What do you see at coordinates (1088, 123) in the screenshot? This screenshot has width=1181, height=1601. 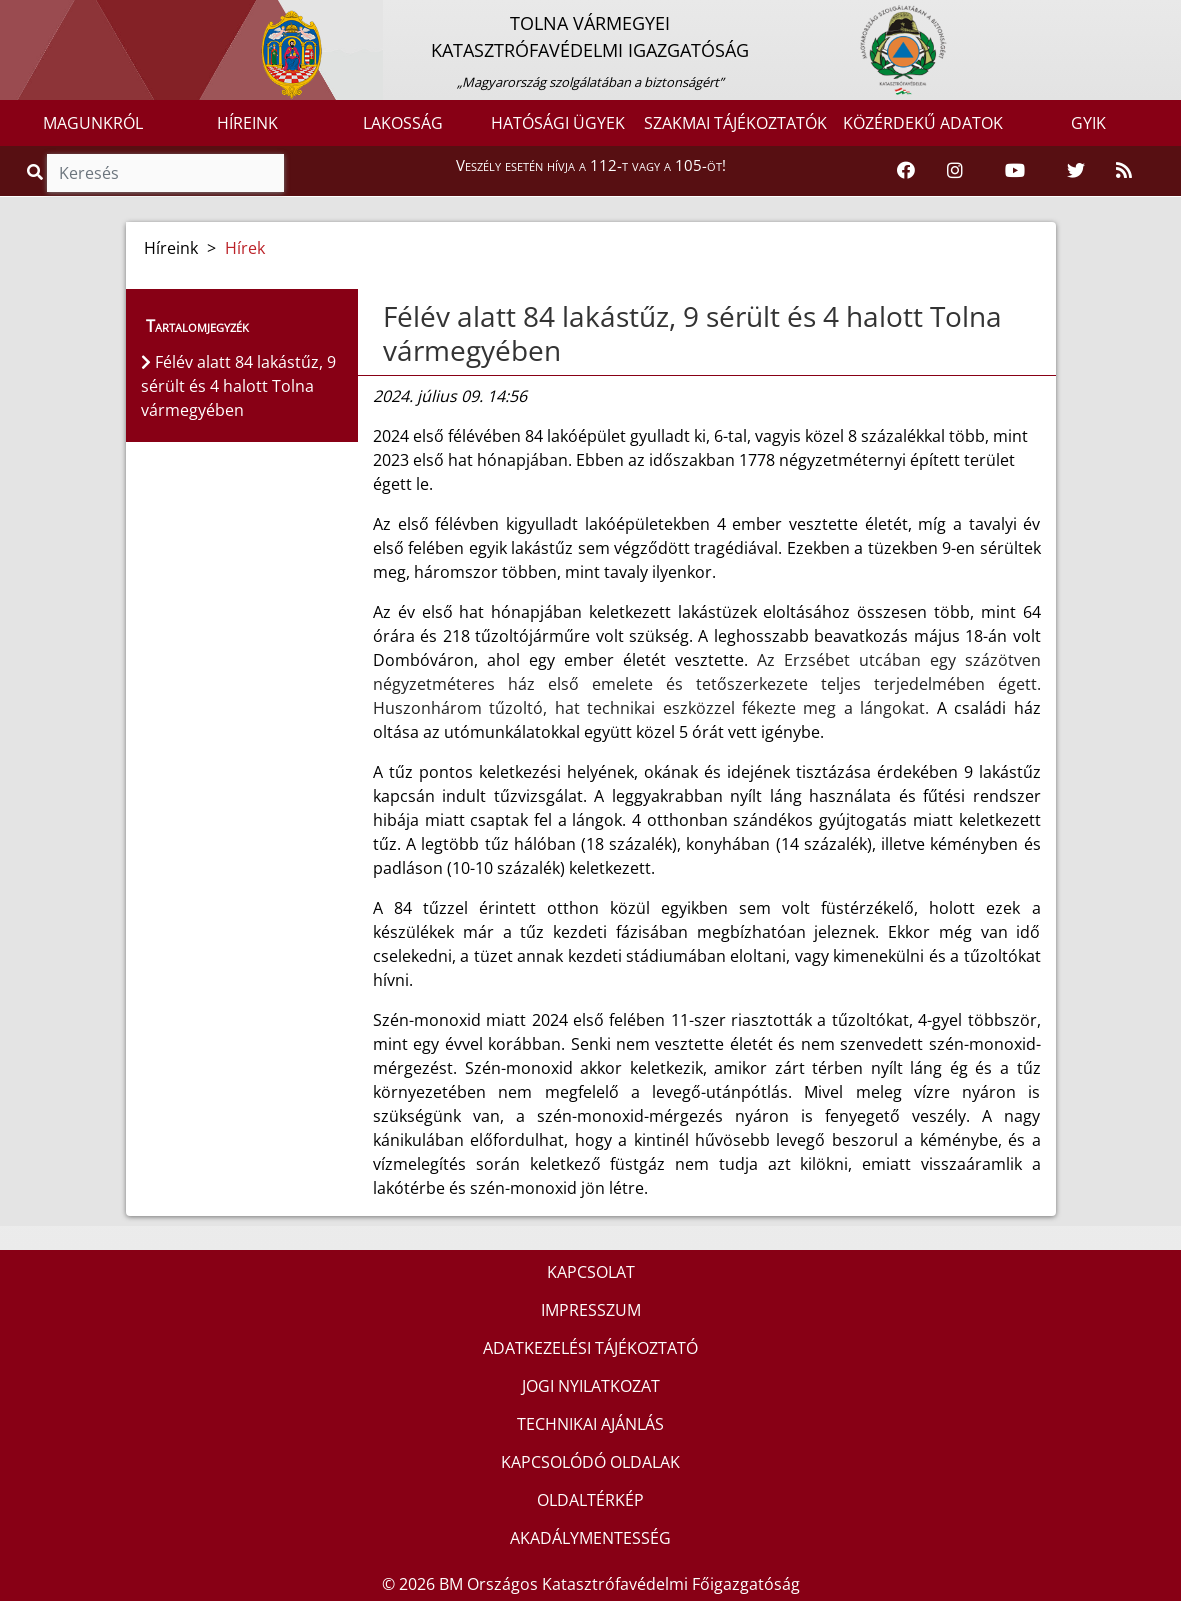 I see `GYIK` at bounding box center [1088, 123].